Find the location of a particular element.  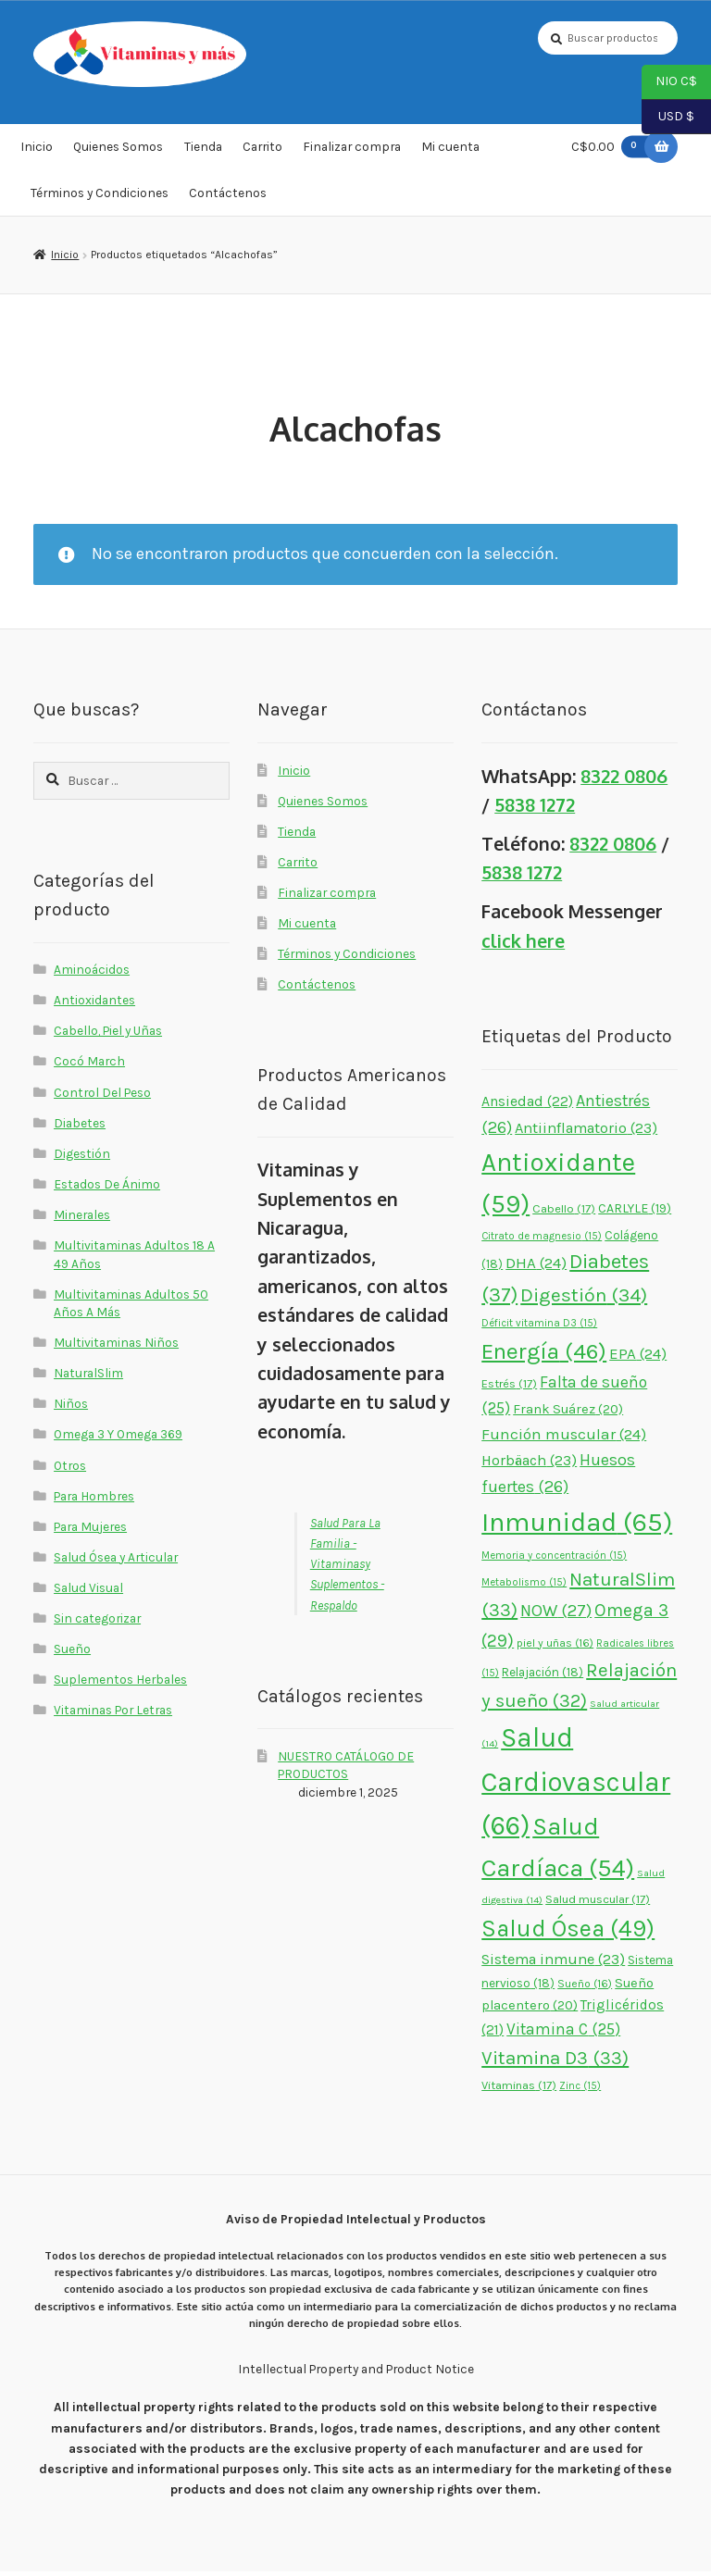

NIO C$ is located at coordinates (669, 82).